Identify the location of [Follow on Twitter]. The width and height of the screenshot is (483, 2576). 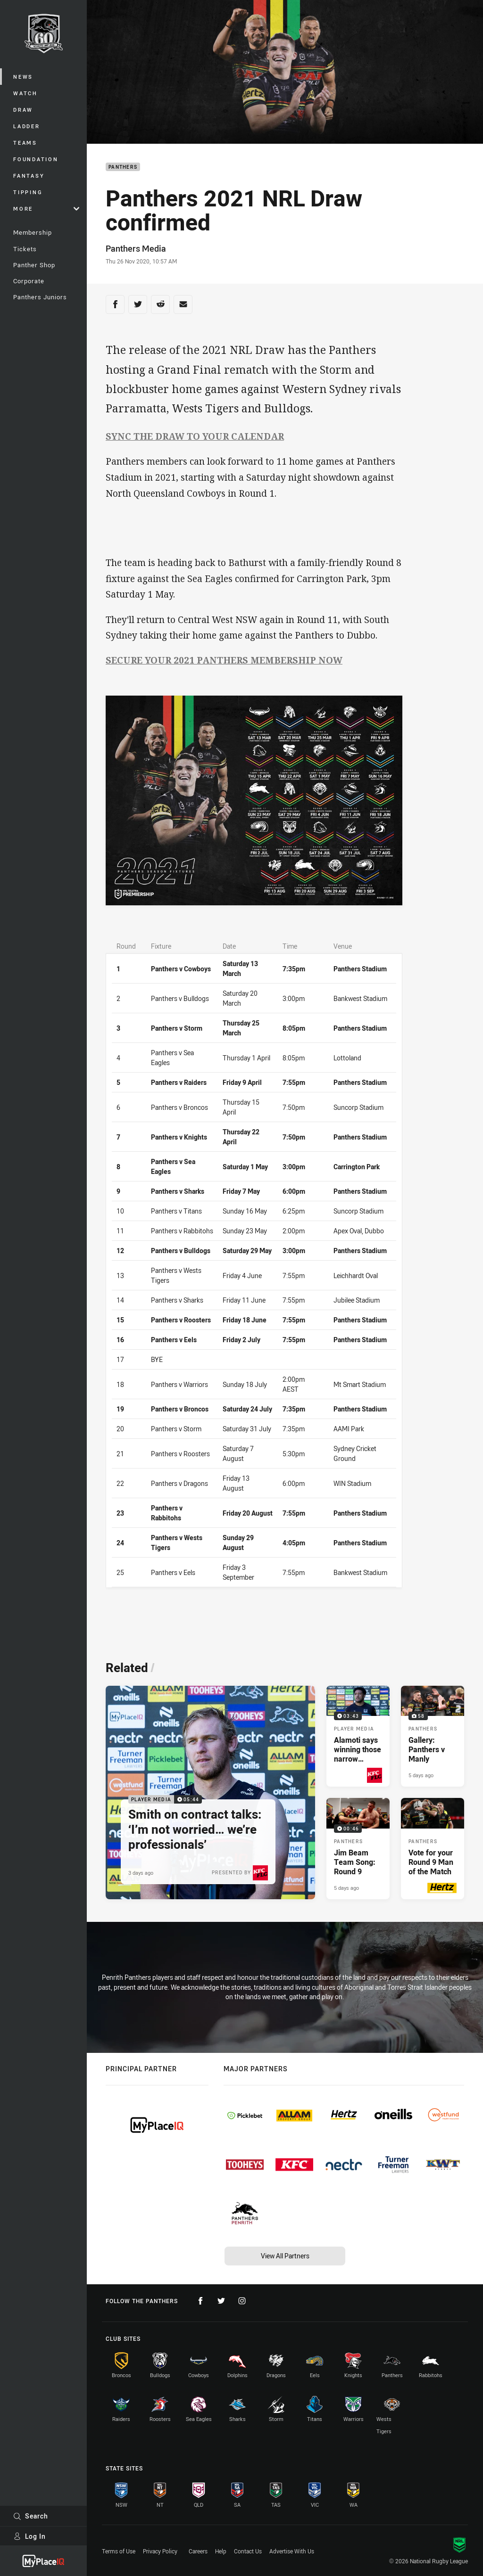
(221, 2300).